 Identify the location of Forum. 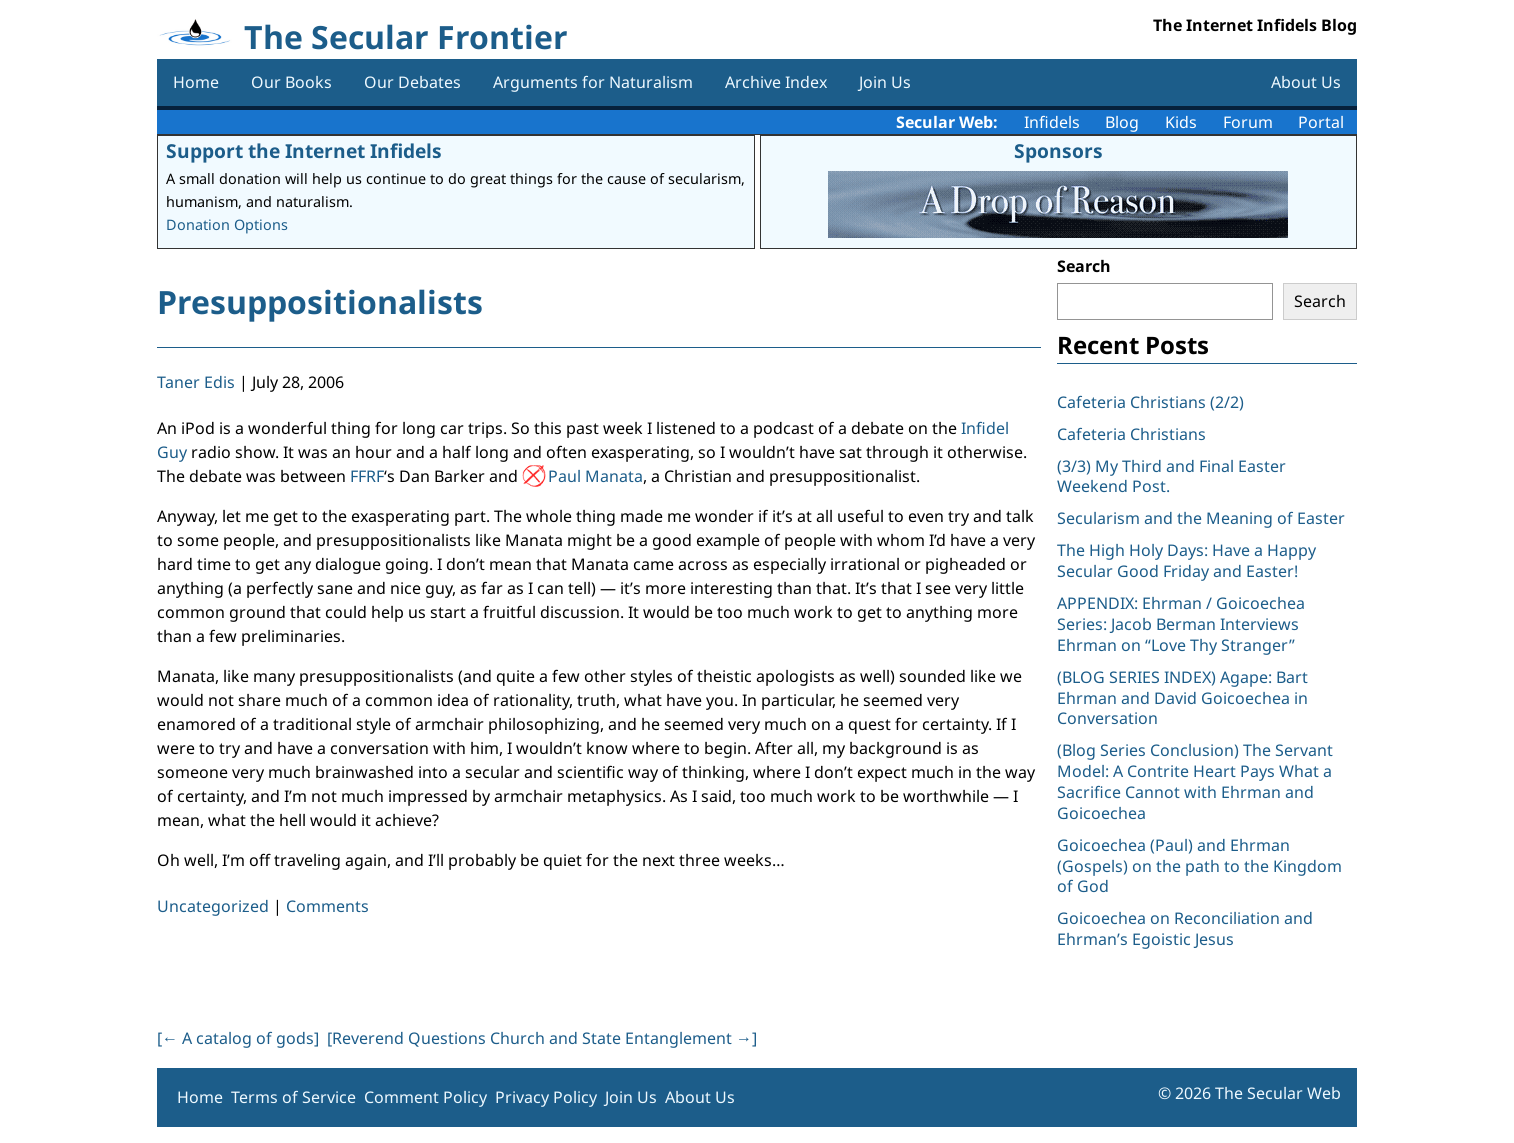
(1248, 122).